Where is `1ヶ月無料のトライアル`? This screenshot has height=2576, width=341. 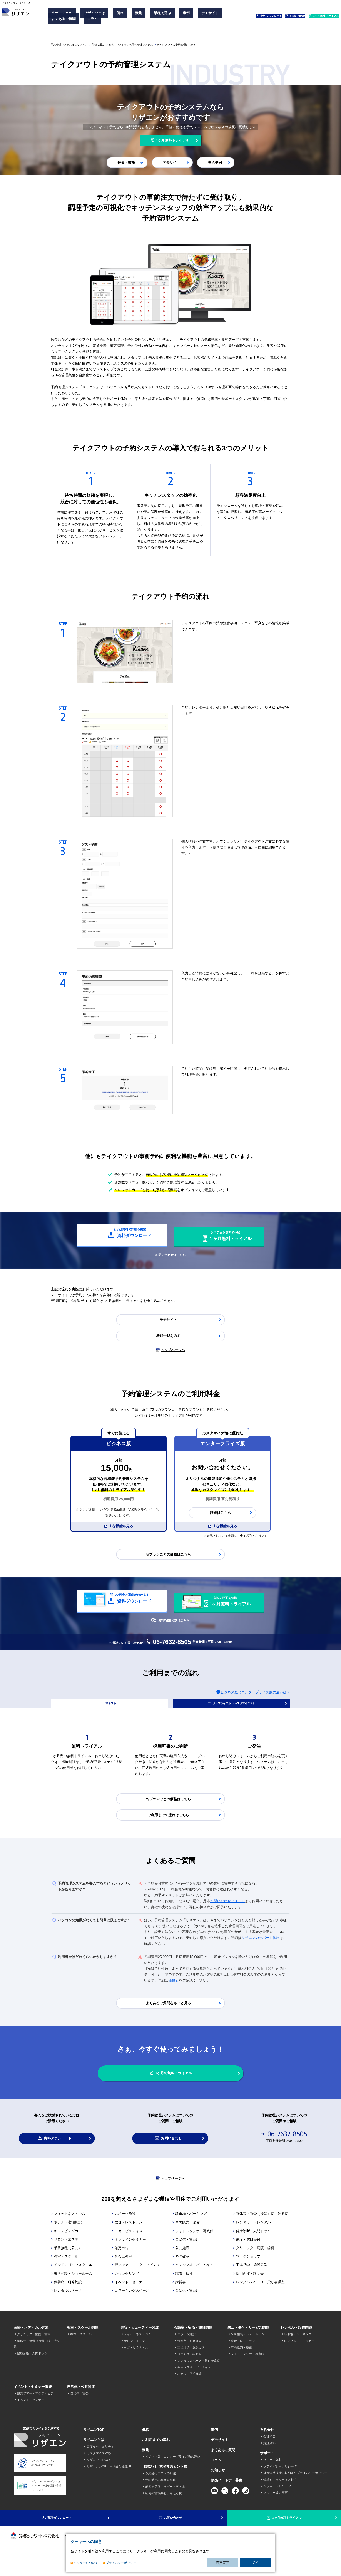 1ヶ月無料のトライアル is located at coordinates (121, 1306).